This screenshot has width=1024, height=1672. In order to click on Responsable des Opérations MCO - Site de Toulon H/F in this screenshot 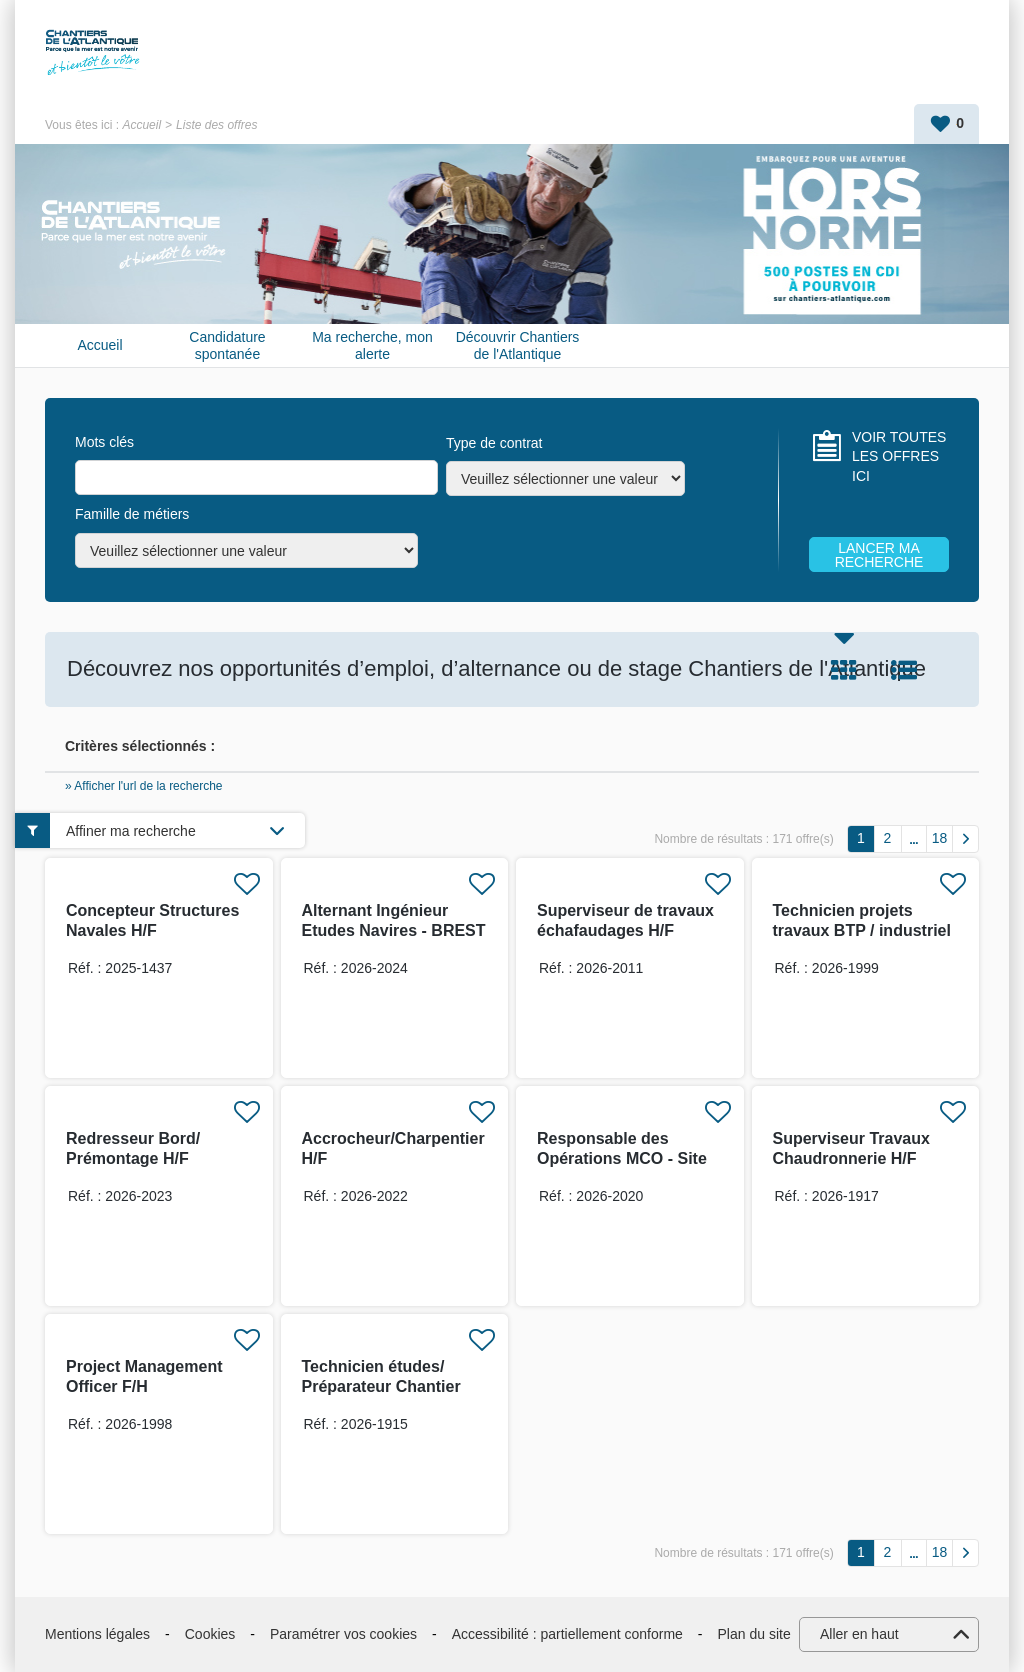, I will do `click(622, 1158)`.